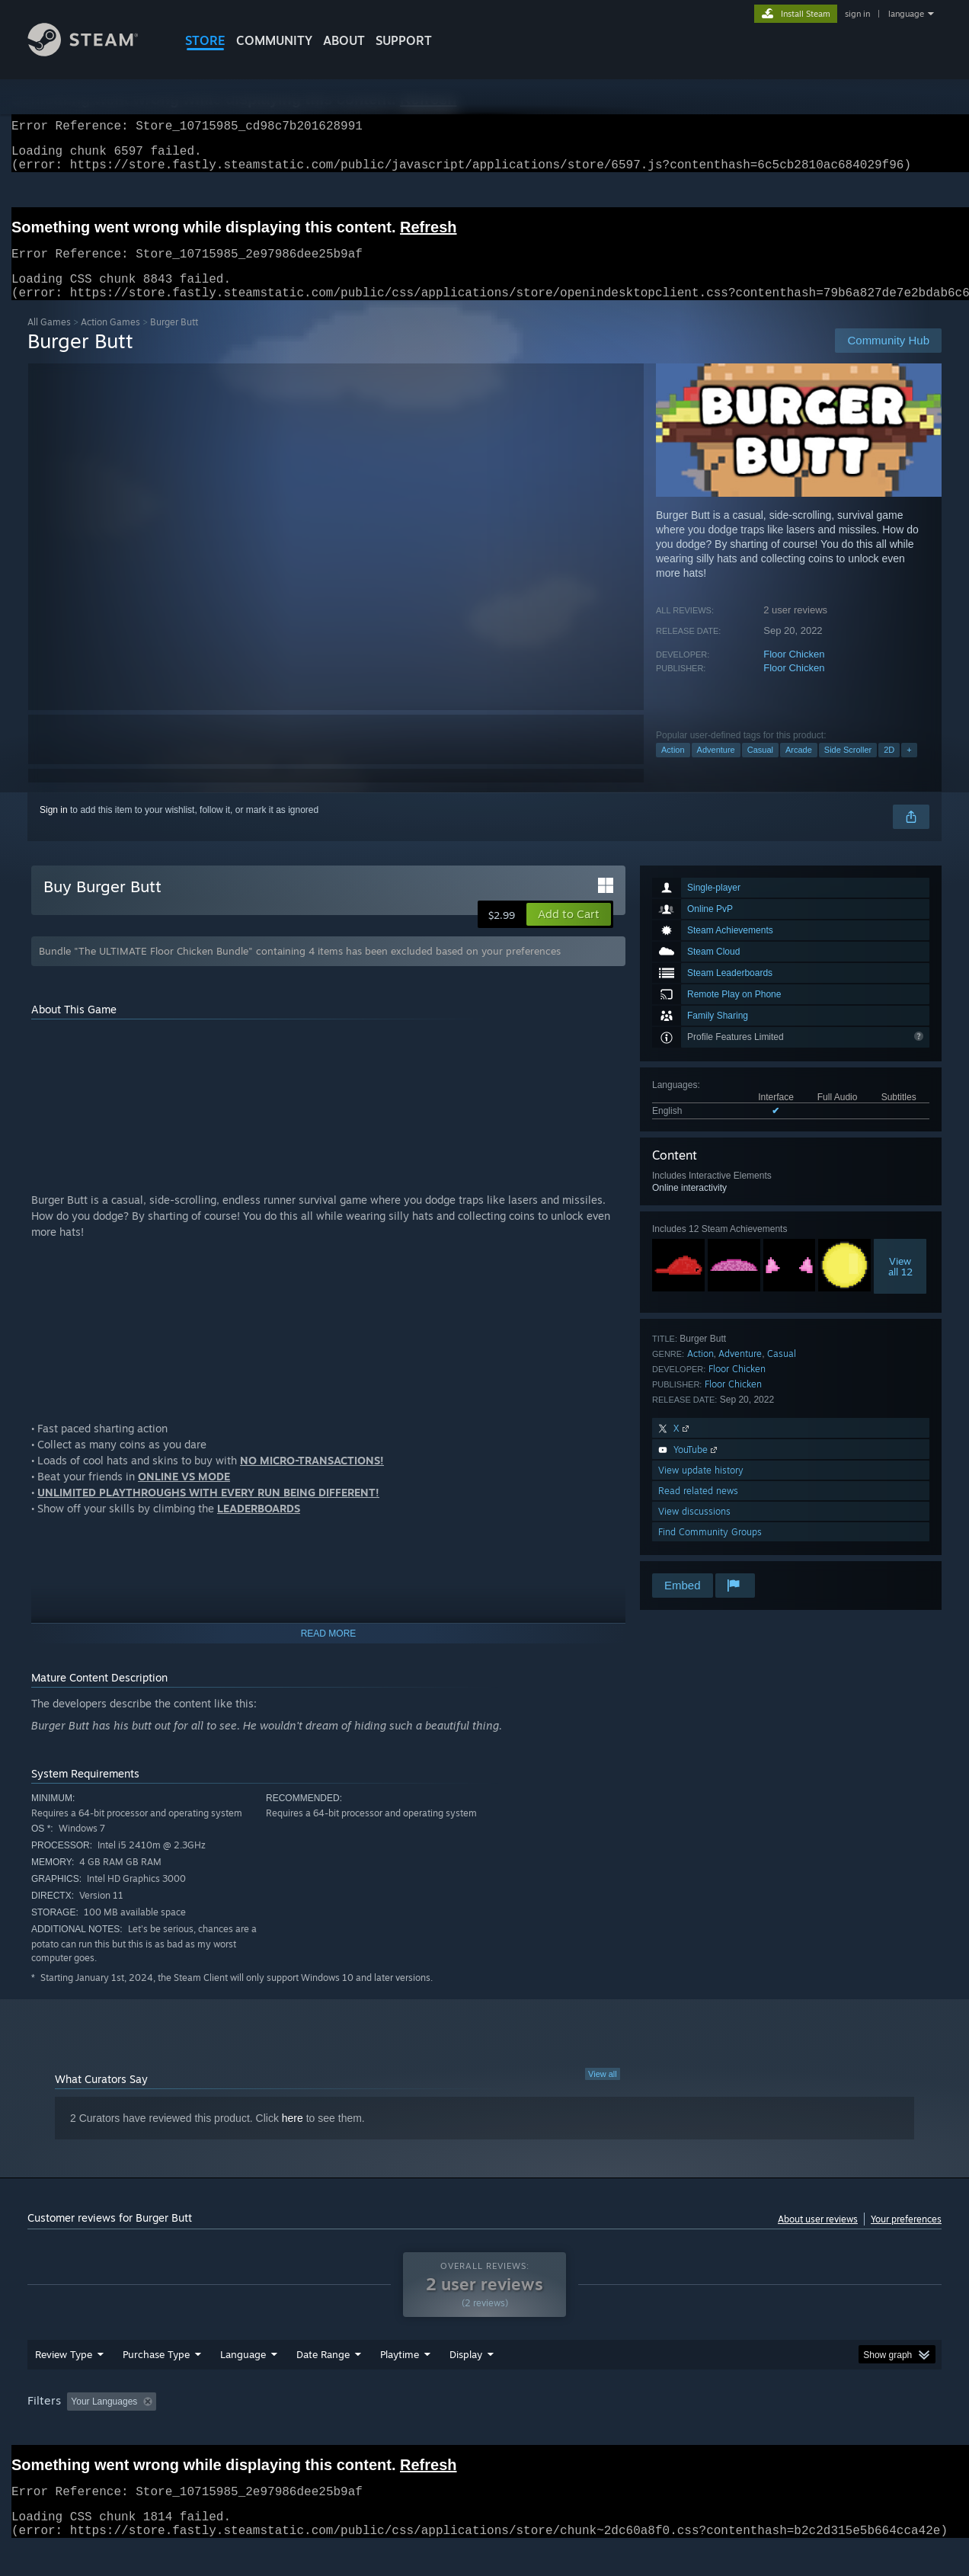 The height and width of the screenshot is (2576, 969). Describe the element at coordinates (798, 768) in the screenshot. I see `Arcade` at that location.